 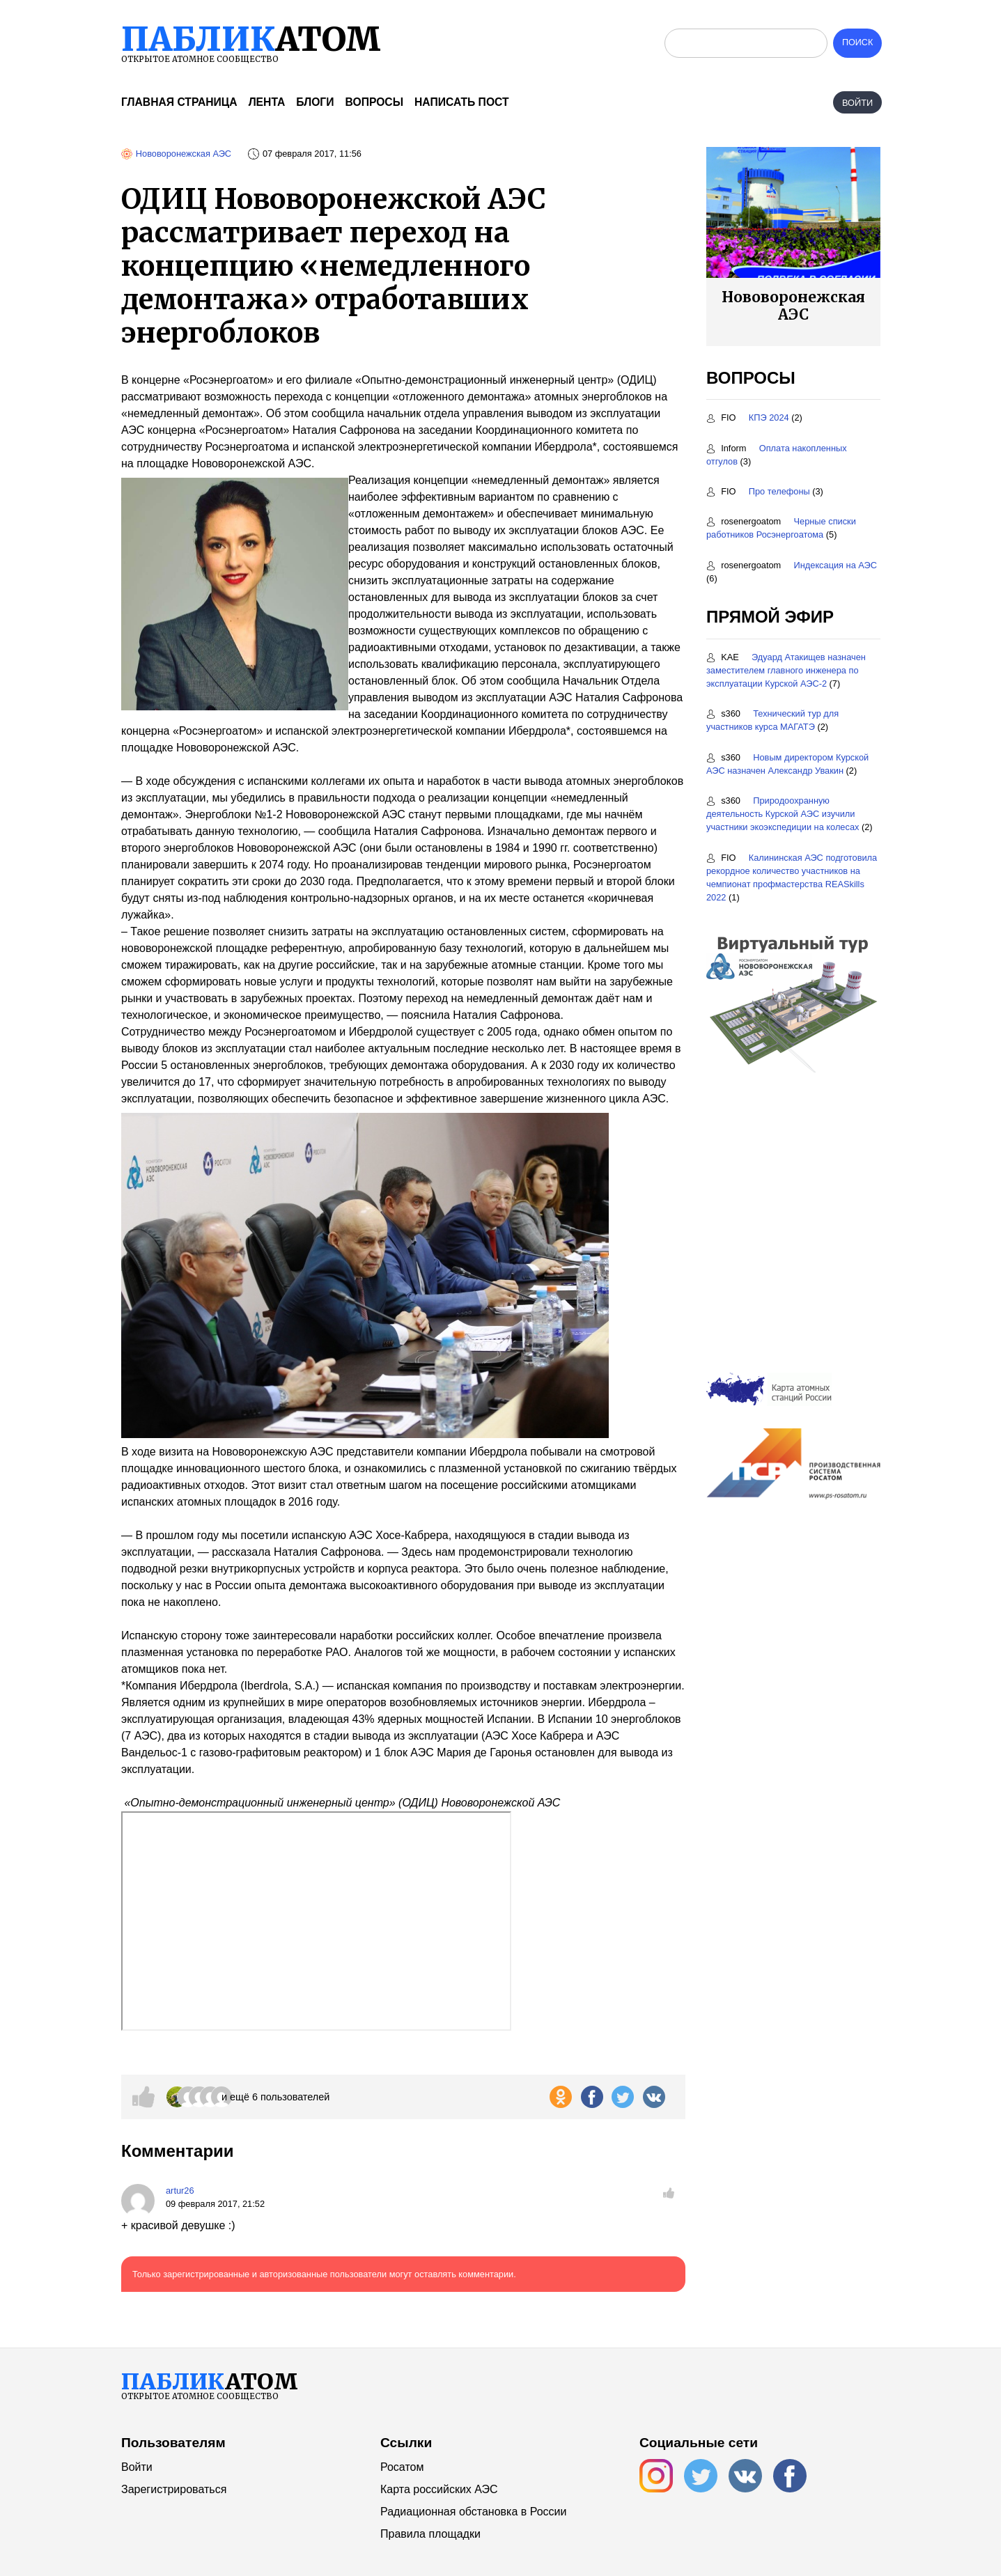 What do you see at coordinates (473, 2512) in the screenshot?
I see `Радиационная обстановка в России` at bounding box center [473, 2512].